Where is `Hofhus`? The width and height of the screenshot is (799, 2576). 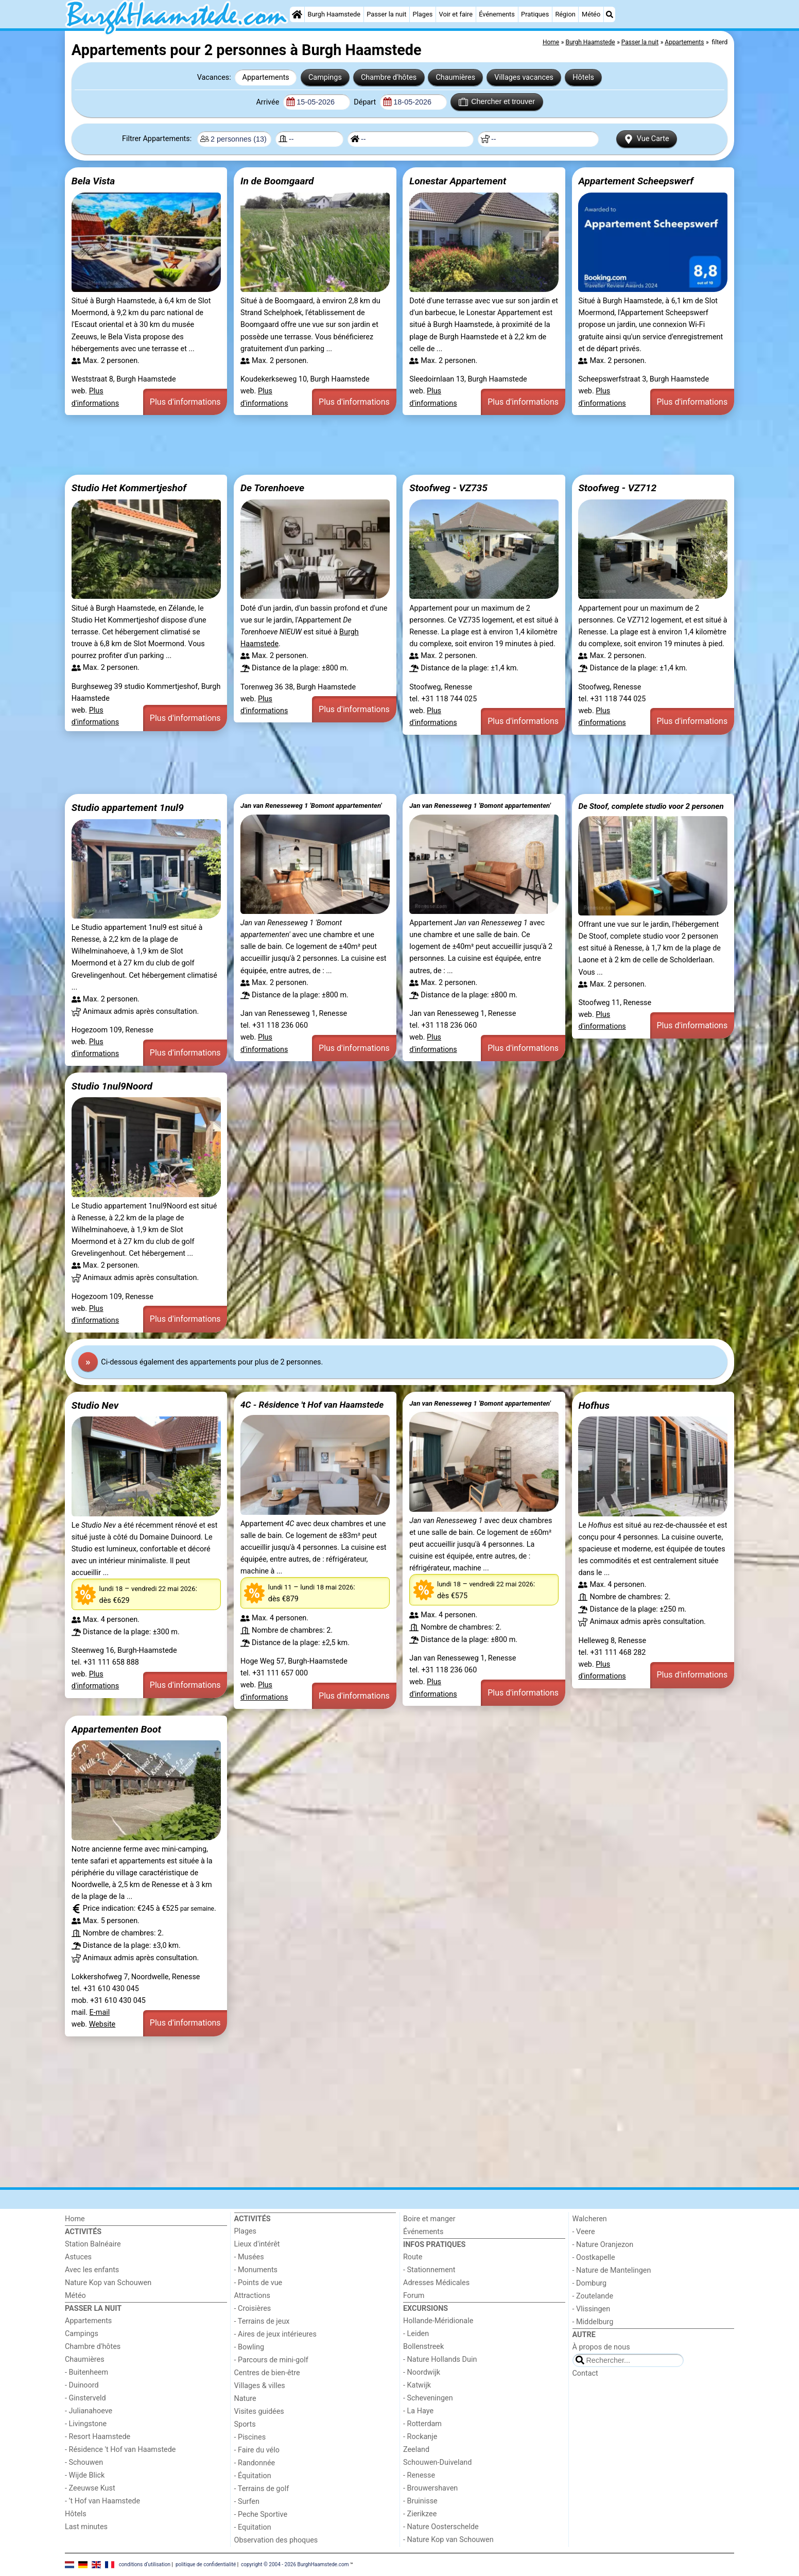
Hofhus is located at coordinates (594, 1405).